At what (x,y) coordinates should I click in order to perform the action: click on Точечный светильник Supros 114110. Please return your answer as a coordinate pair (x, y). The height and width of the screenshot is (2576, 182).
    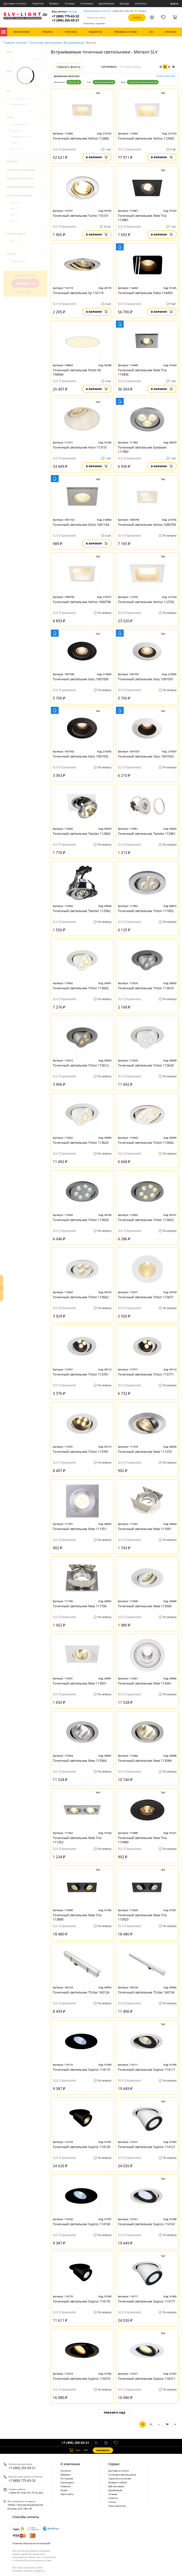
    Looking at the image, I should click on (81, 2069).